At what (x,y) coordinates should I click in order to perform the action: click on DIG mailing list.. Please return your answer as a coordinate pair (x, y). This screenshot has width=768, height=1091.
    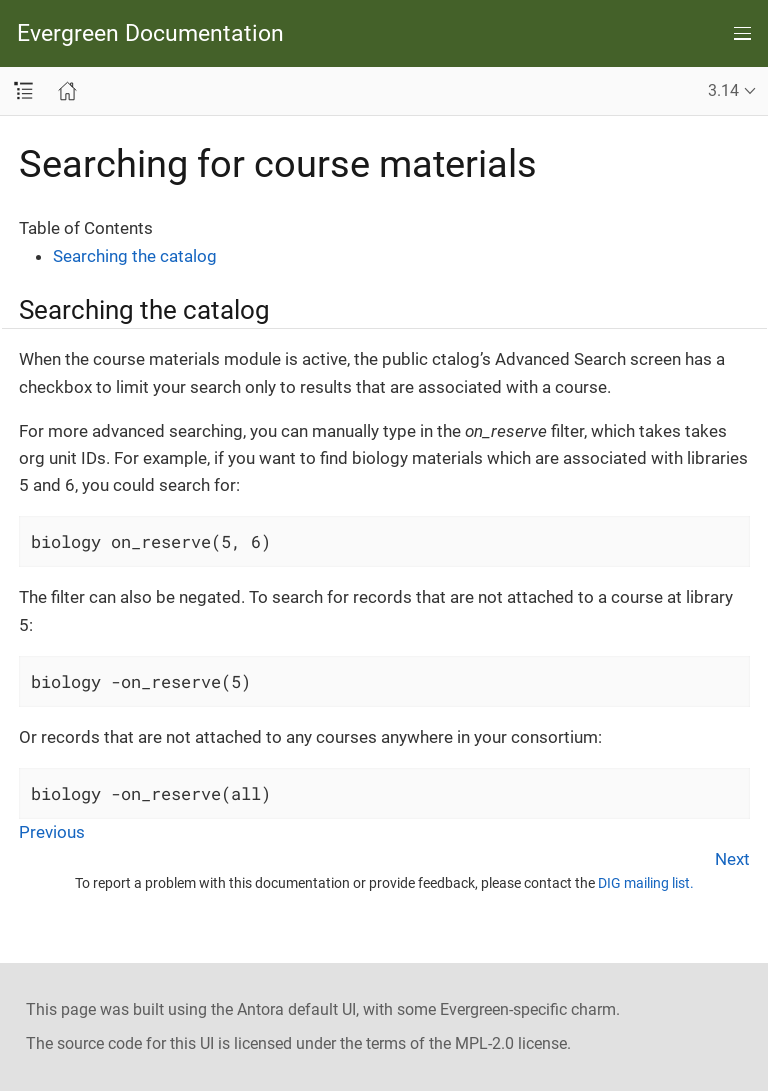
    Looking at the image, I should click on (646, 883).